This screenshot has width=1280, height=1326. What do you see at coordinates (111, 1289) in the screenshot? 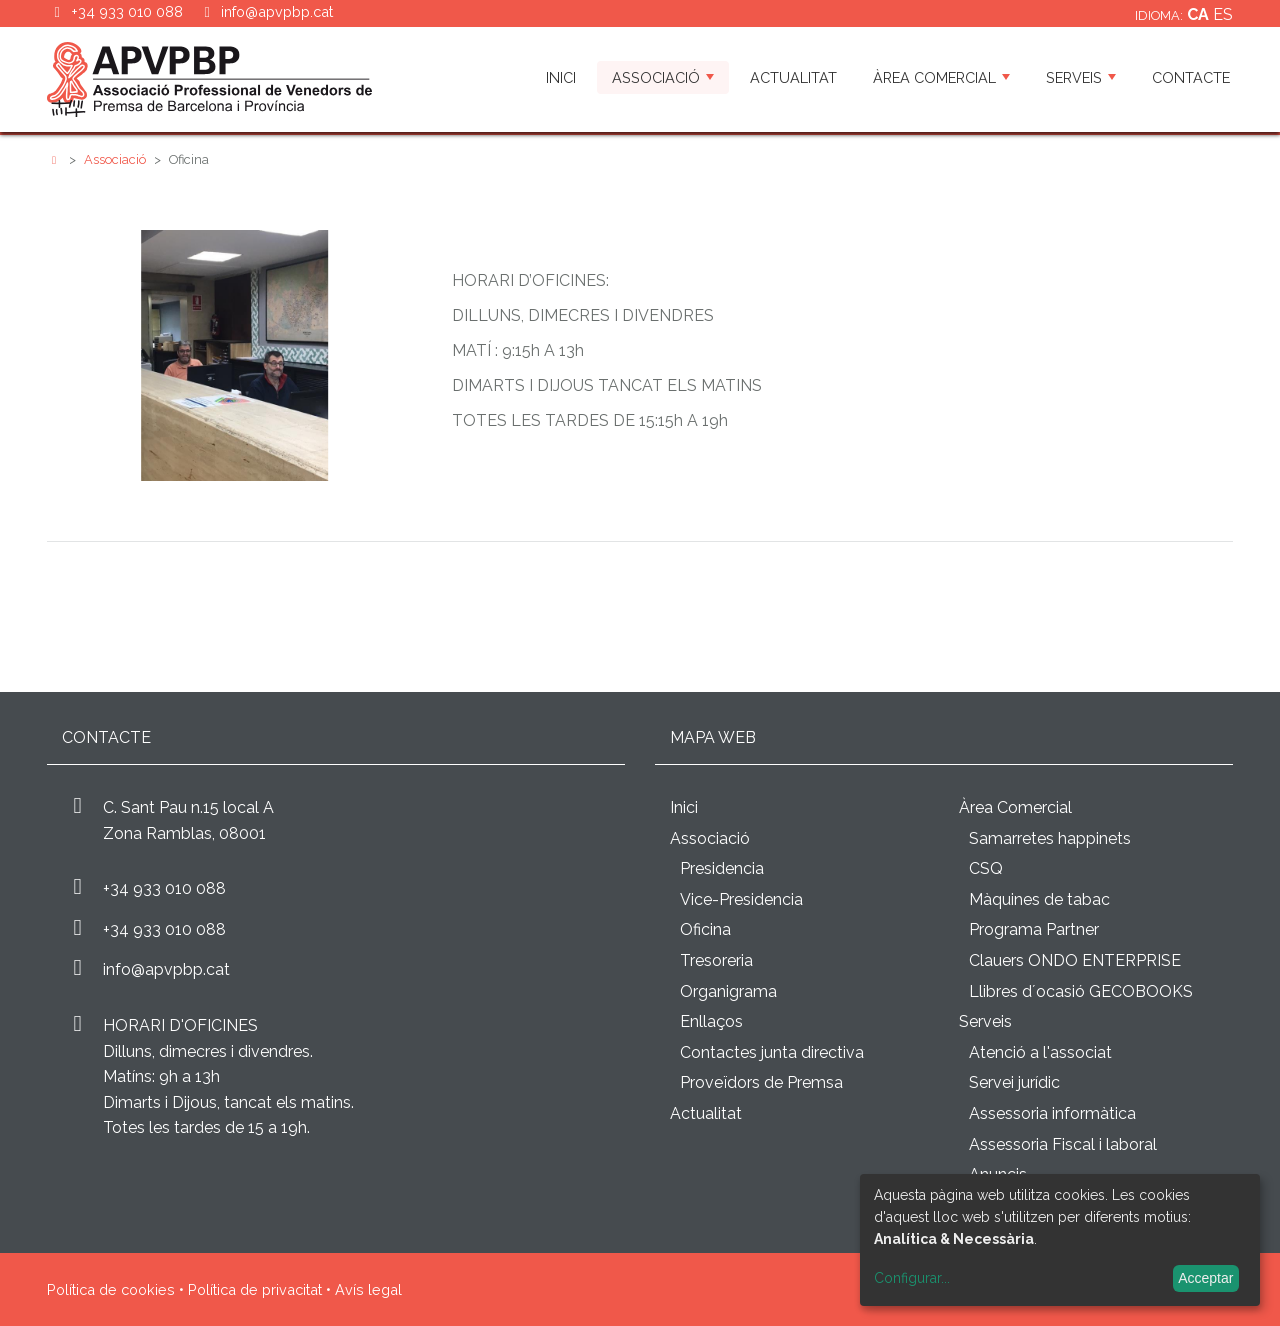
I see `Política de cookies` at bounding box center [111, 1289].